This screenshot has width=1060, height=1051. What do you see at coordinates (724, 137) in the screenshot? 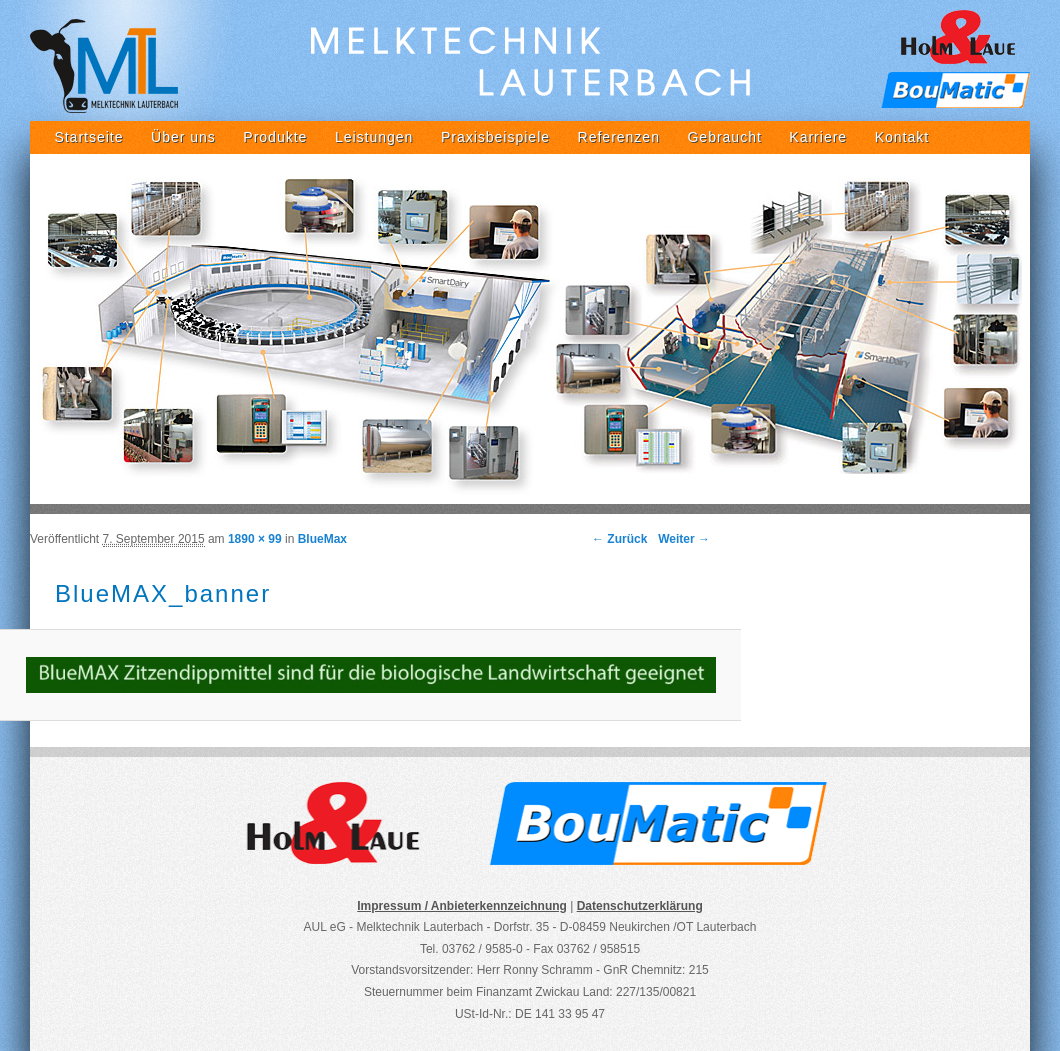
I see `Gebraucht` at bounding box center [724, 137].